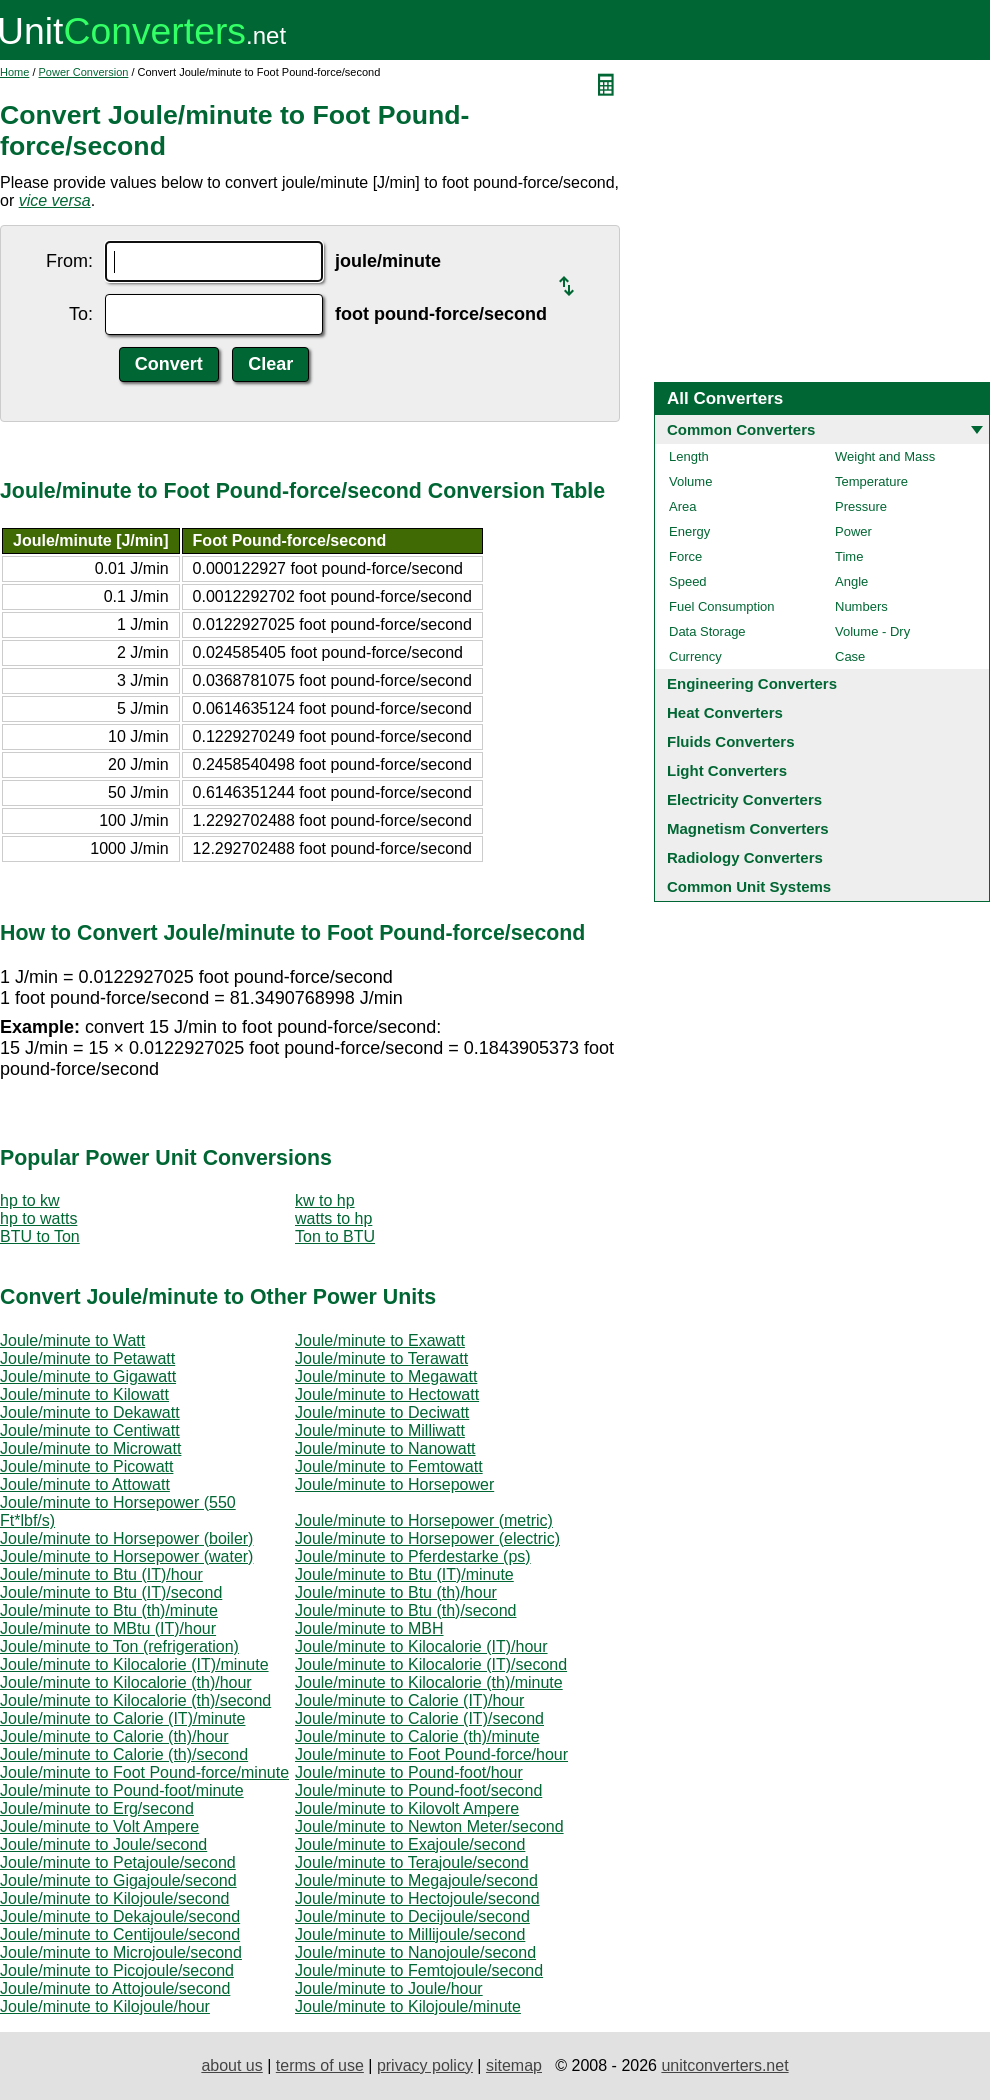 This screenshot has height=2100, width=990. Describe the element at coordinates (88, 1376) in the screenshot. I see `Joule/minute to Gigawatt` at that location.